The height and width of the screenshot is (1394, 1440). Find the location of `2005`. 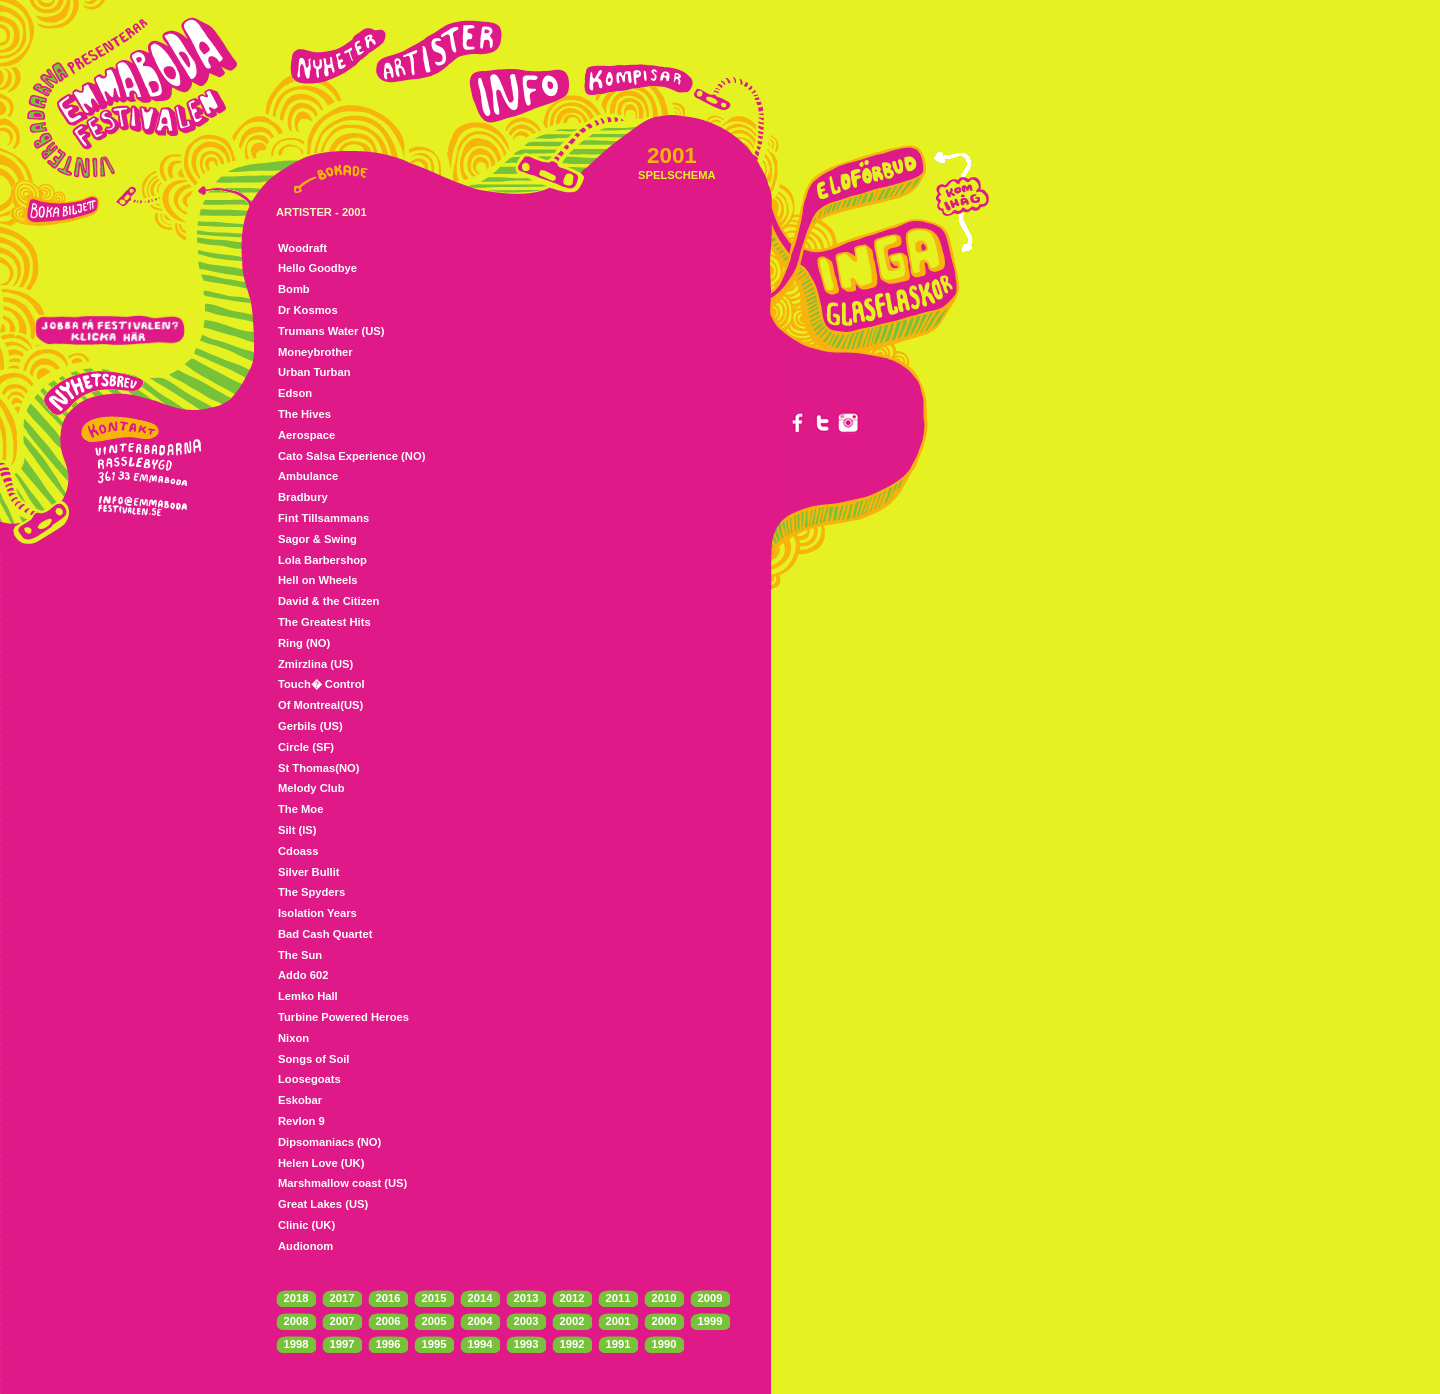

2005 is located at coordinates (434, 1321).